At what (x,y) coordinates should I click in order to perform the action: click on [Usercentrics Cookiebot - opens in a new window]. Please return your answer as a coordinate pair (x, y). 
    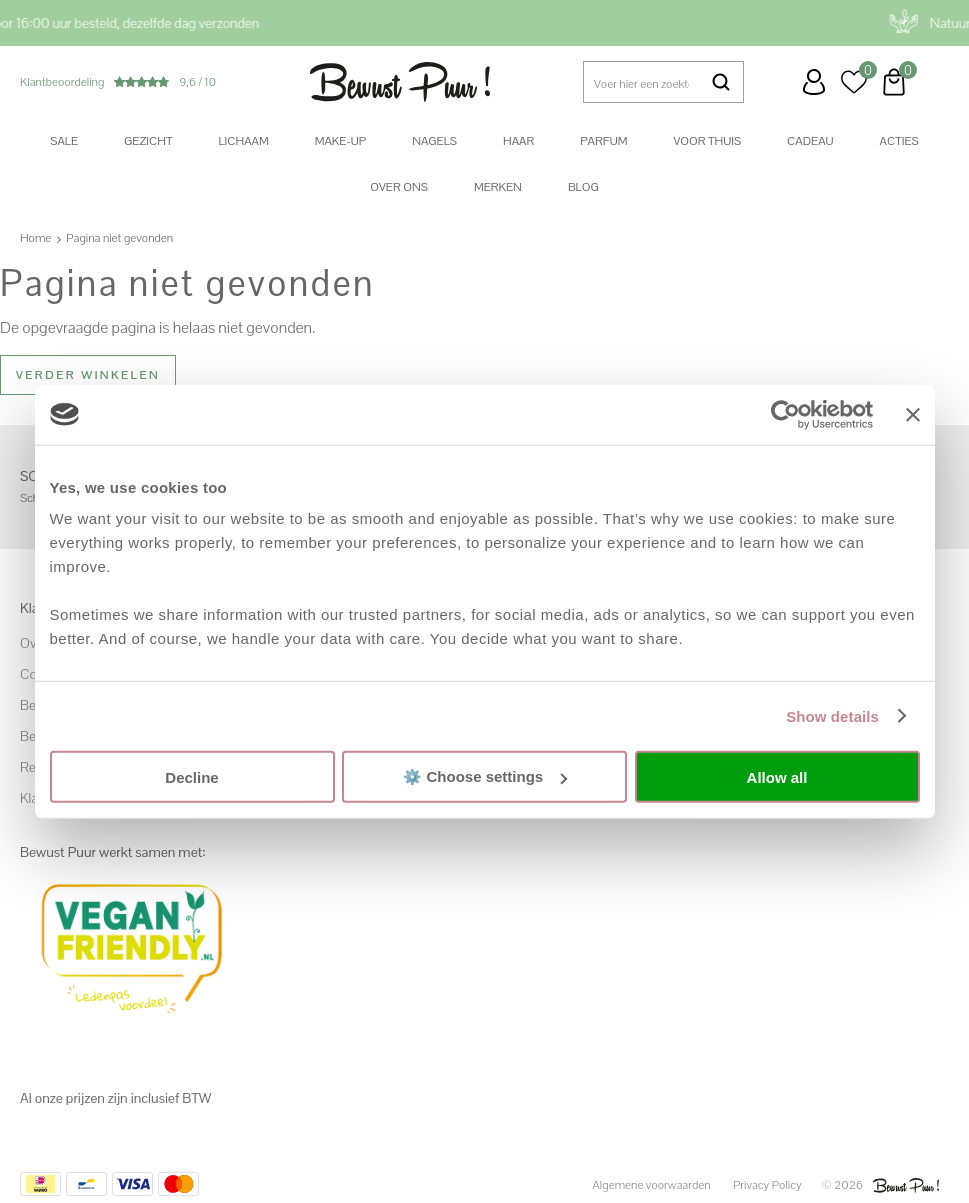
    Looking at the image, I should click on (785, 414).